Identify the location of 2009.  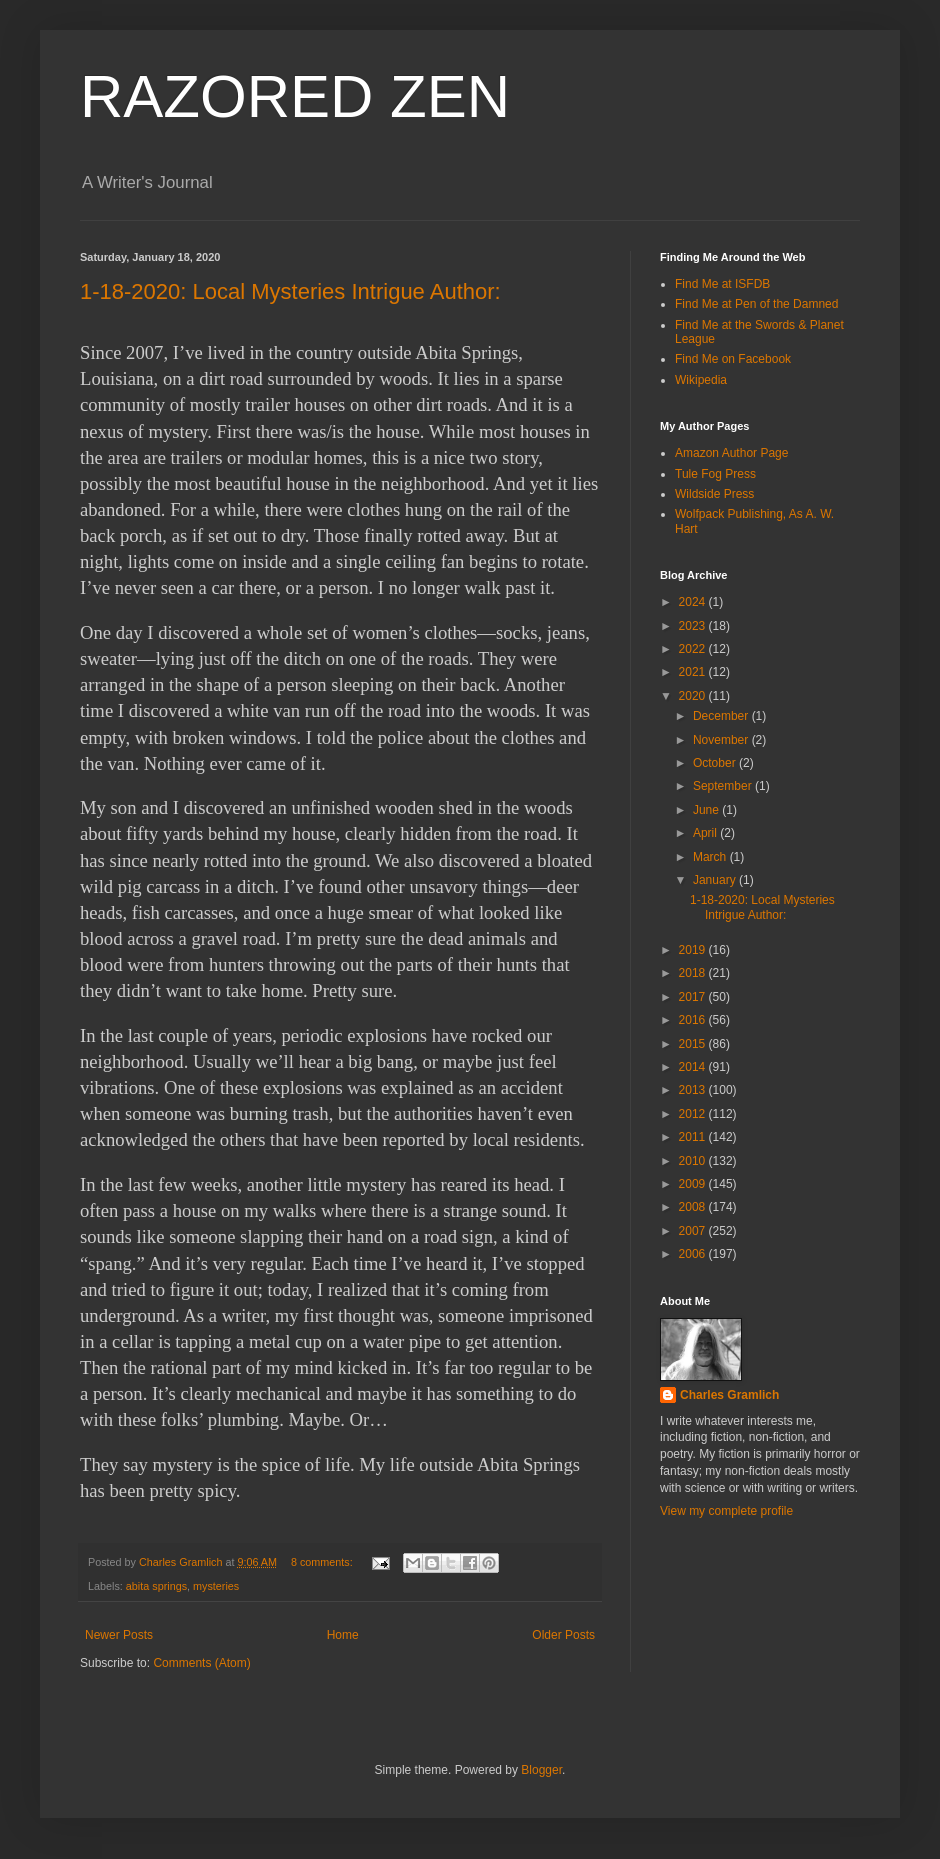
(694, 1184).